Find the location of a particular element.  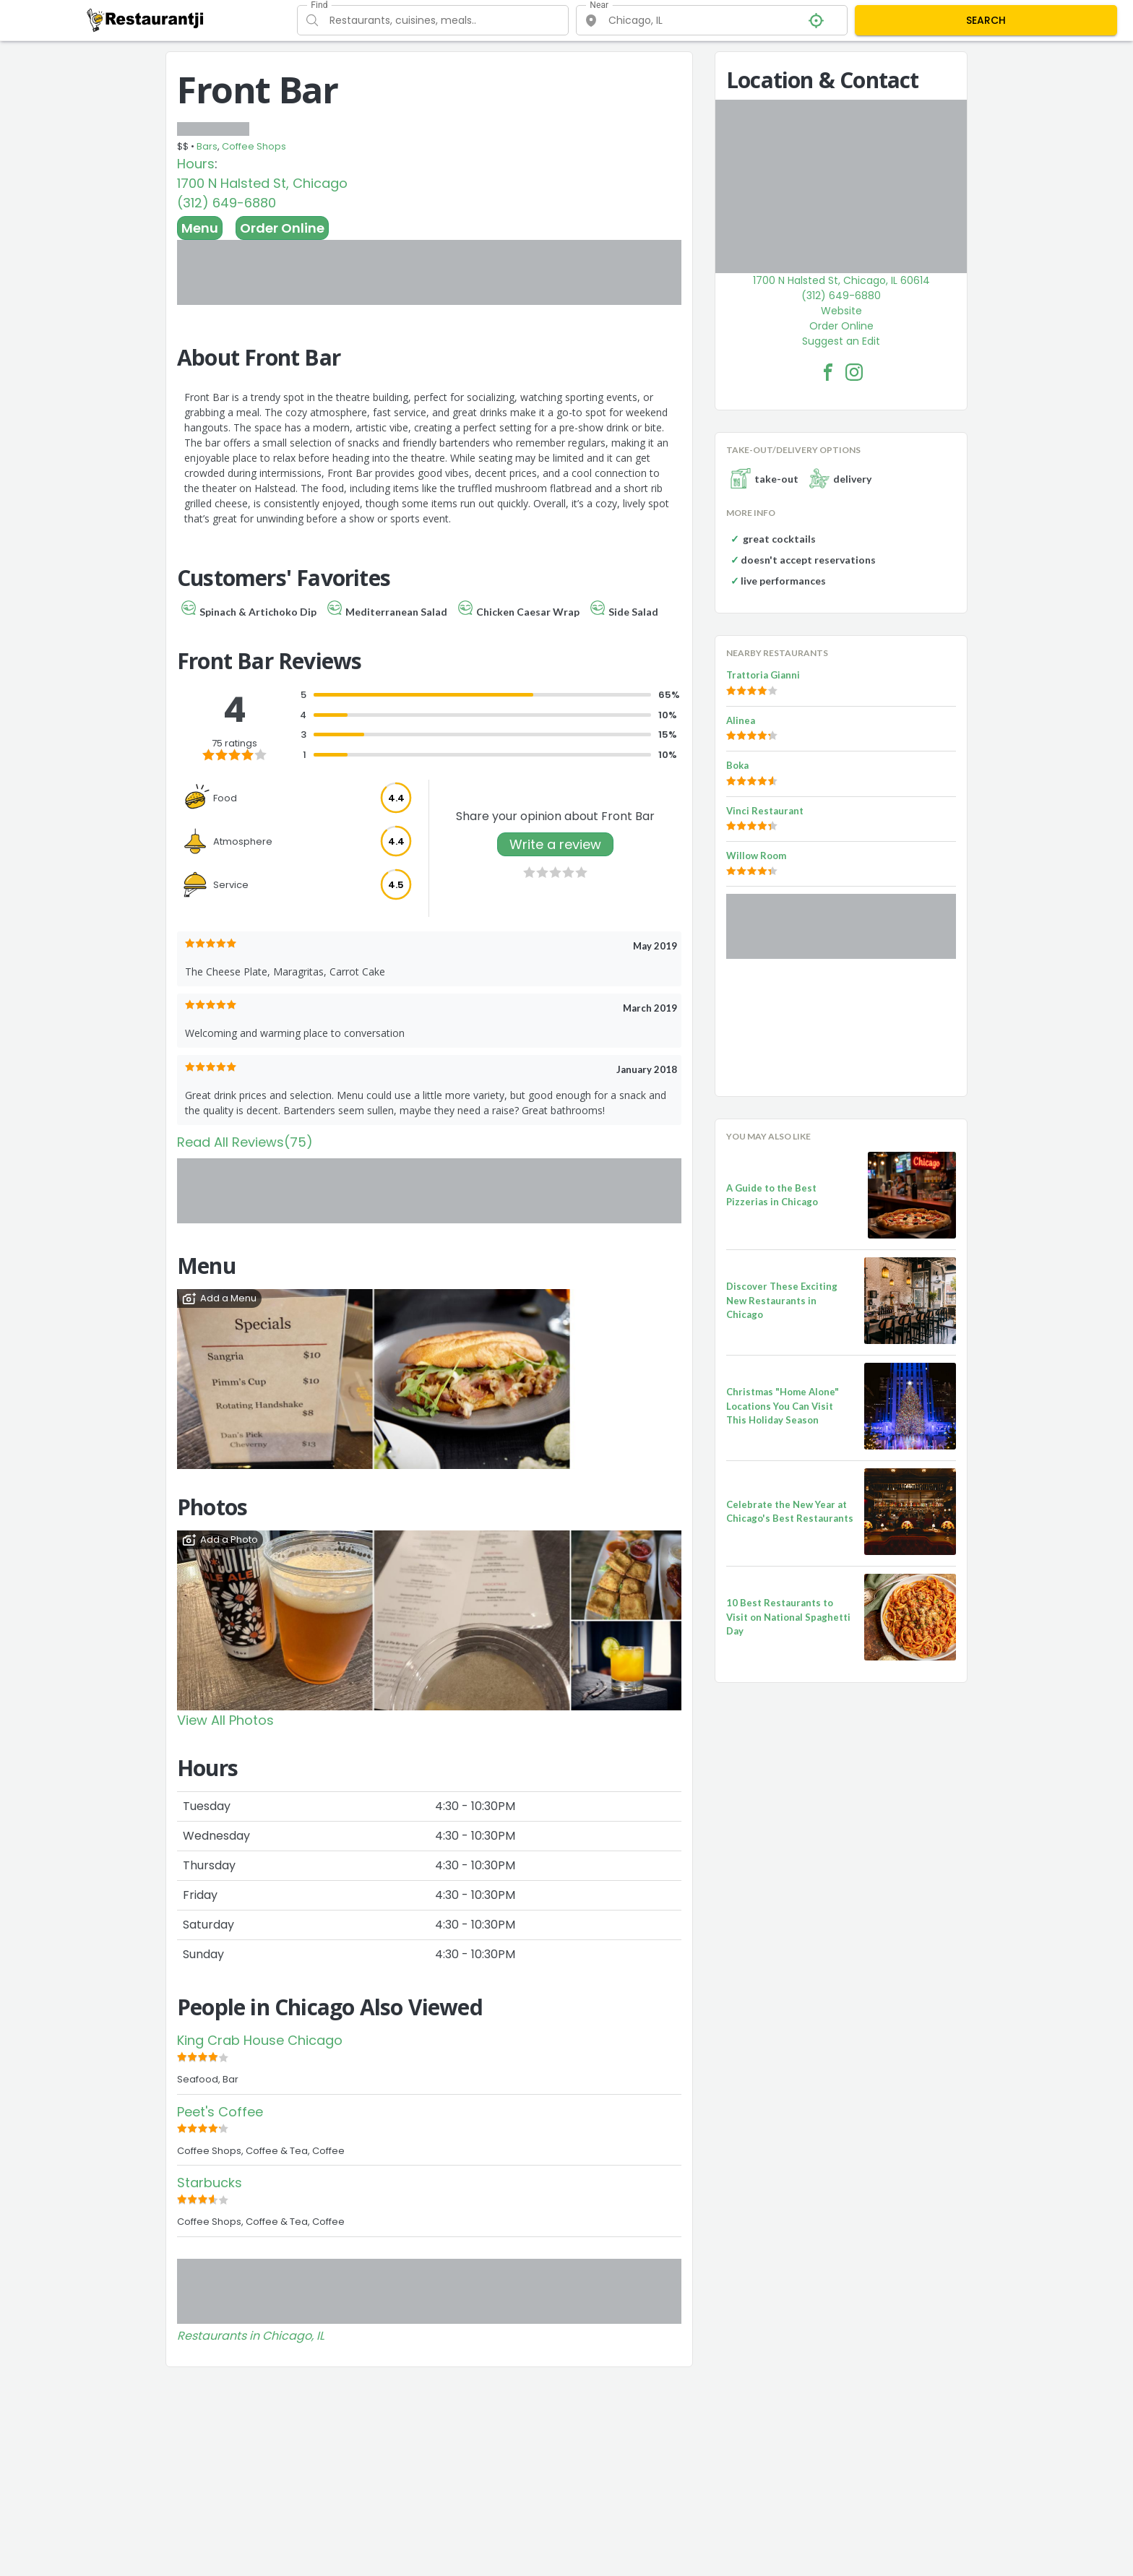

Trattoria Gianni is located at coordinates (763, 675).